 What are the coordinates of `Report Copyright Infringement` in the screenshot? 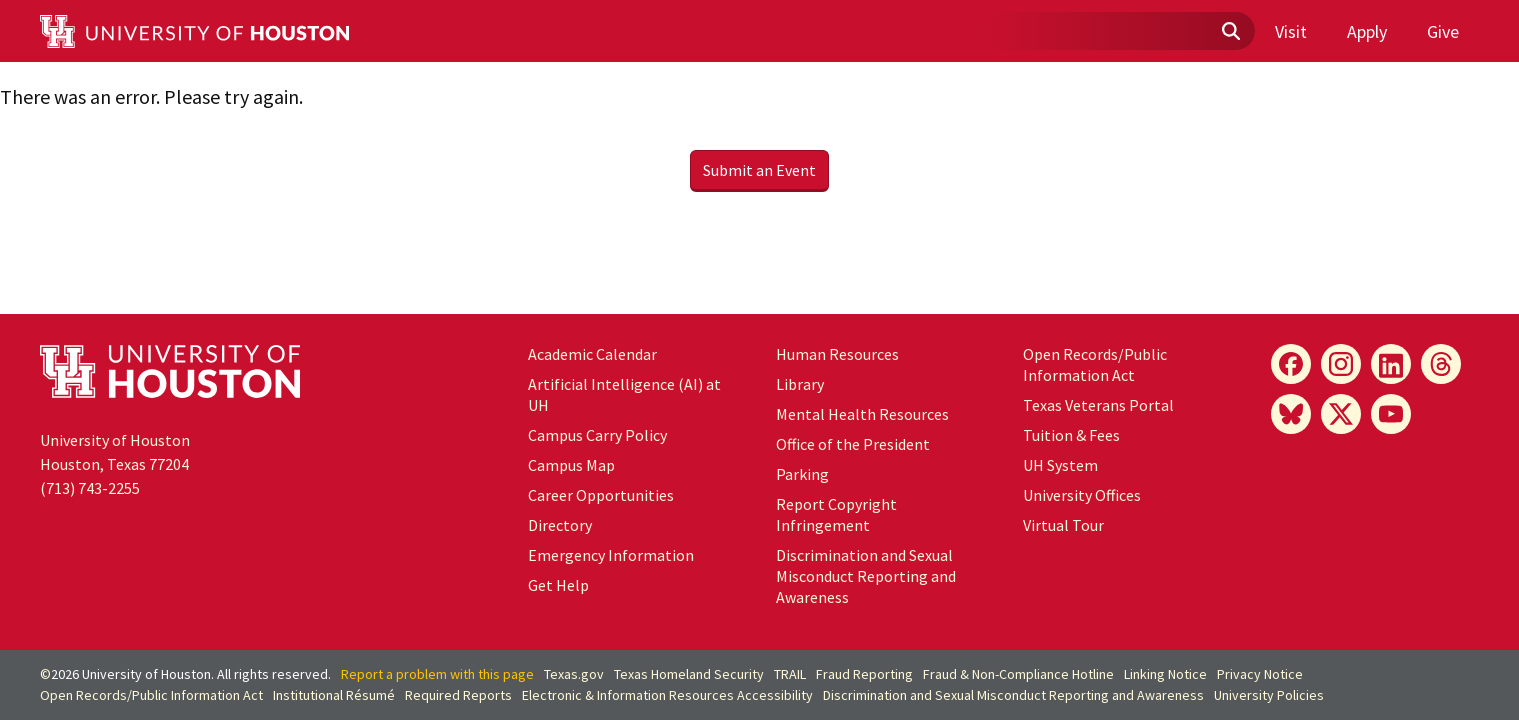 It's located at (836, 514).